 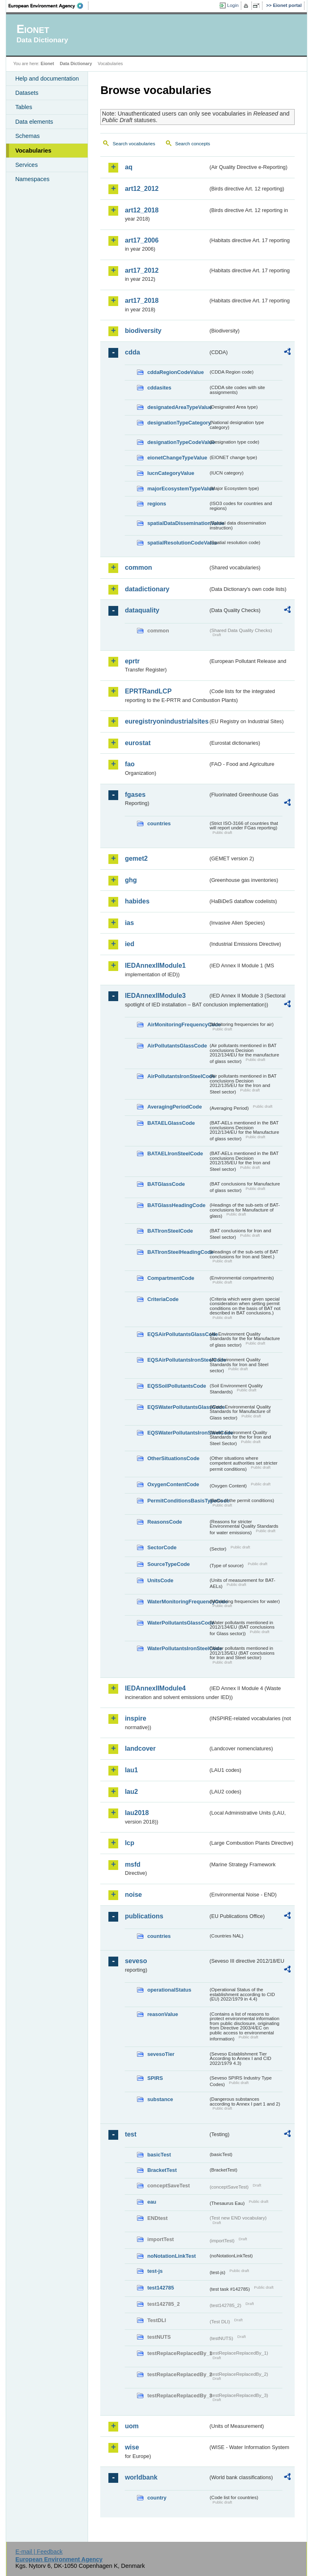 I want to click on Help and documentation, so click(x=47, y=78).